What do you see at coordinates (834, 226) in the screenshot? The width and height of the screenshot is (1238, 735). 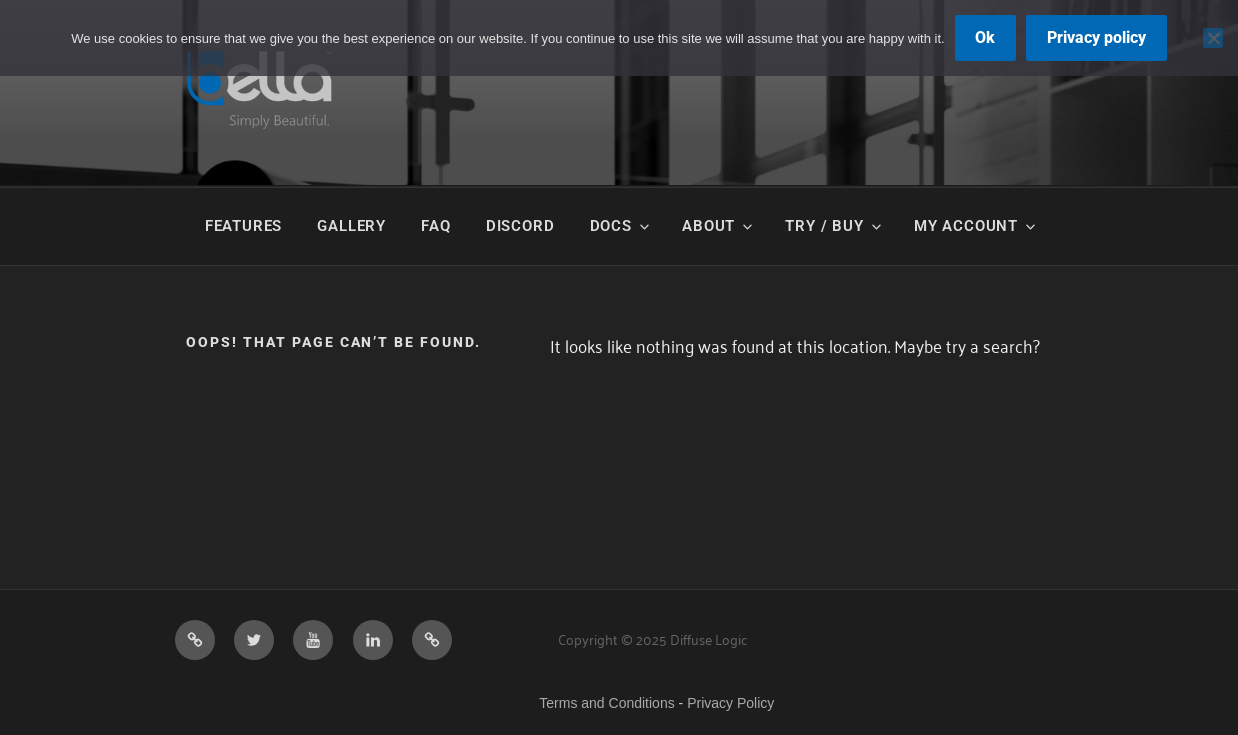 I see `Try / Buy` at bounding box center [834, 226].